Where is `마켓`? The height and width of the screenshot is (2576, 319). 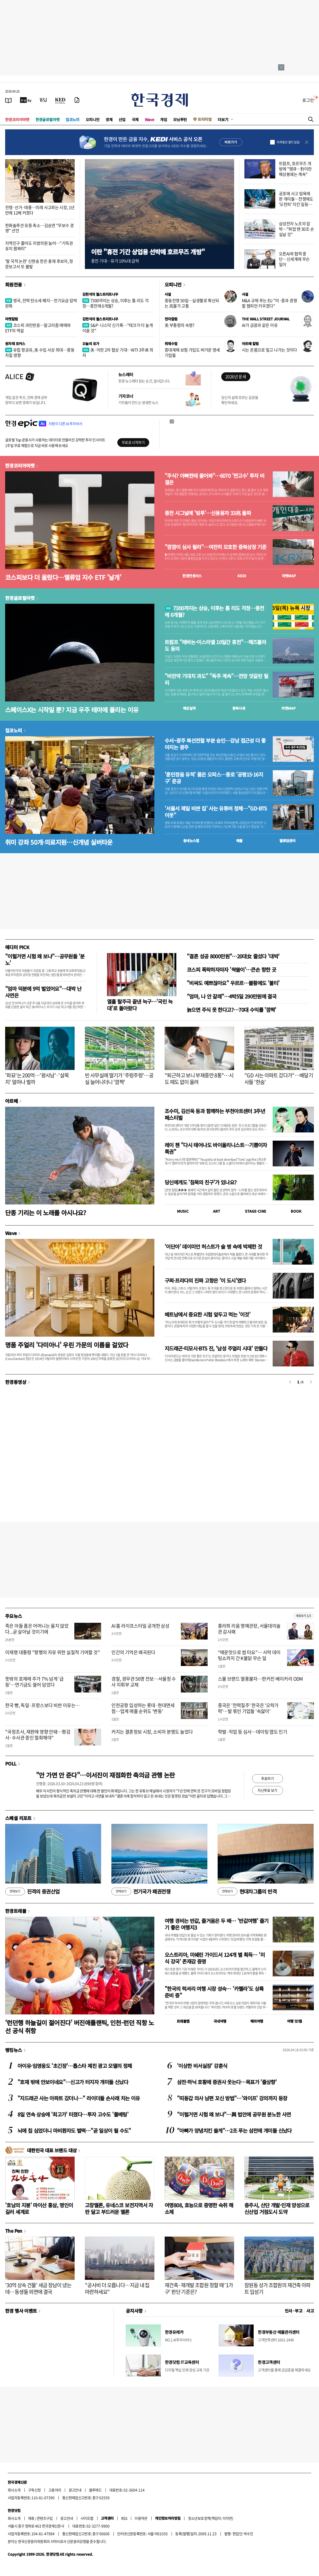
마켓 is located at coordinates (289, 575).